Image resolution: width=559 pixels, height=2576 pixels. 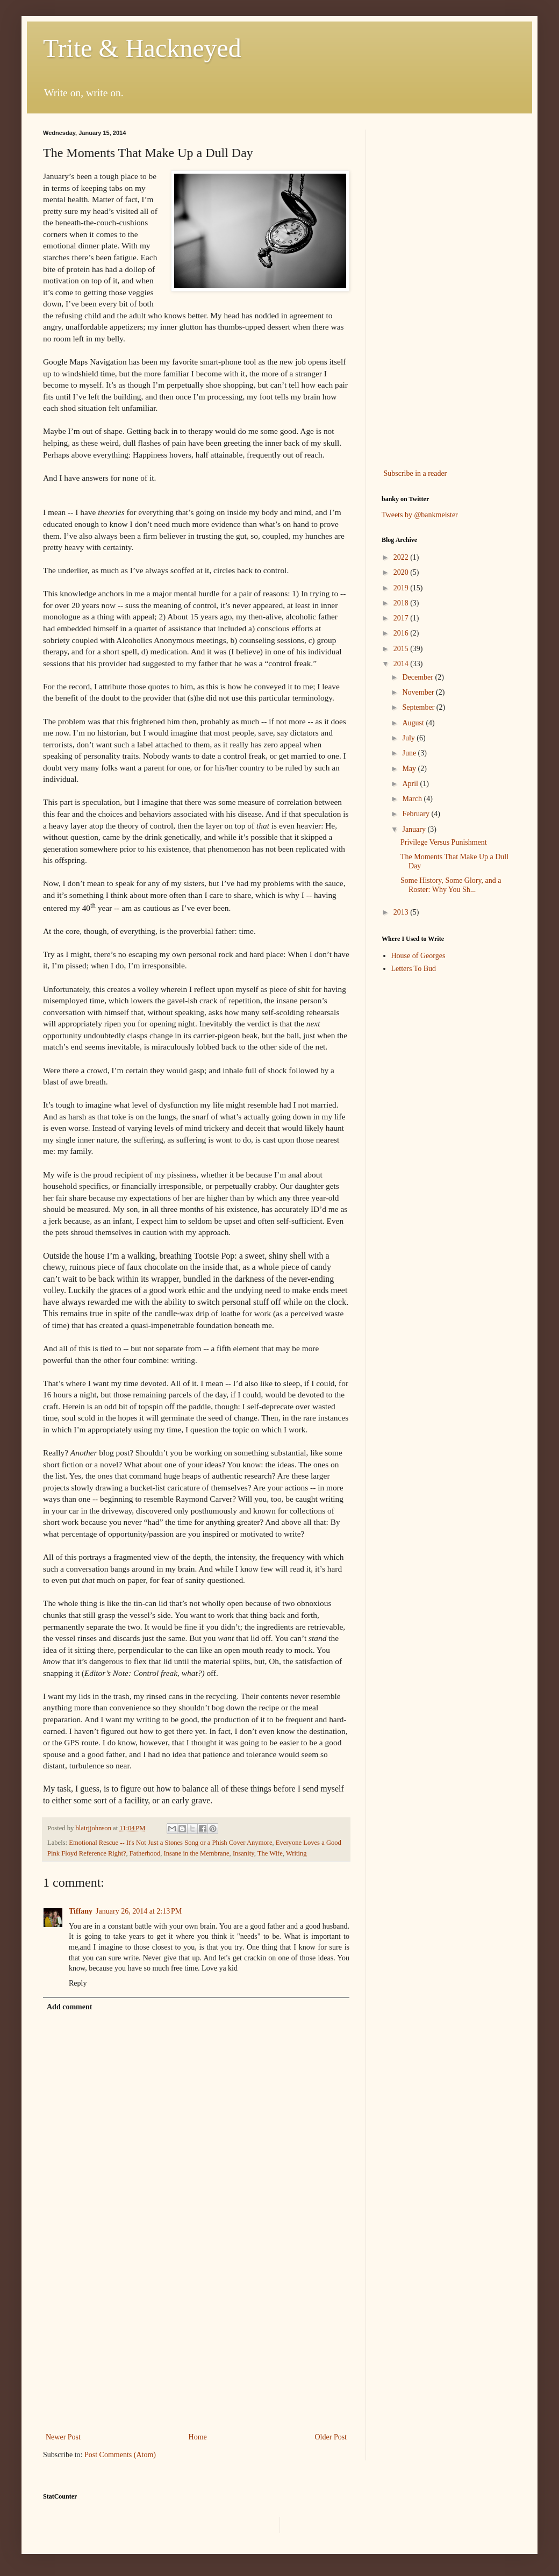 I want to click on March, so click(x=413, y=799).